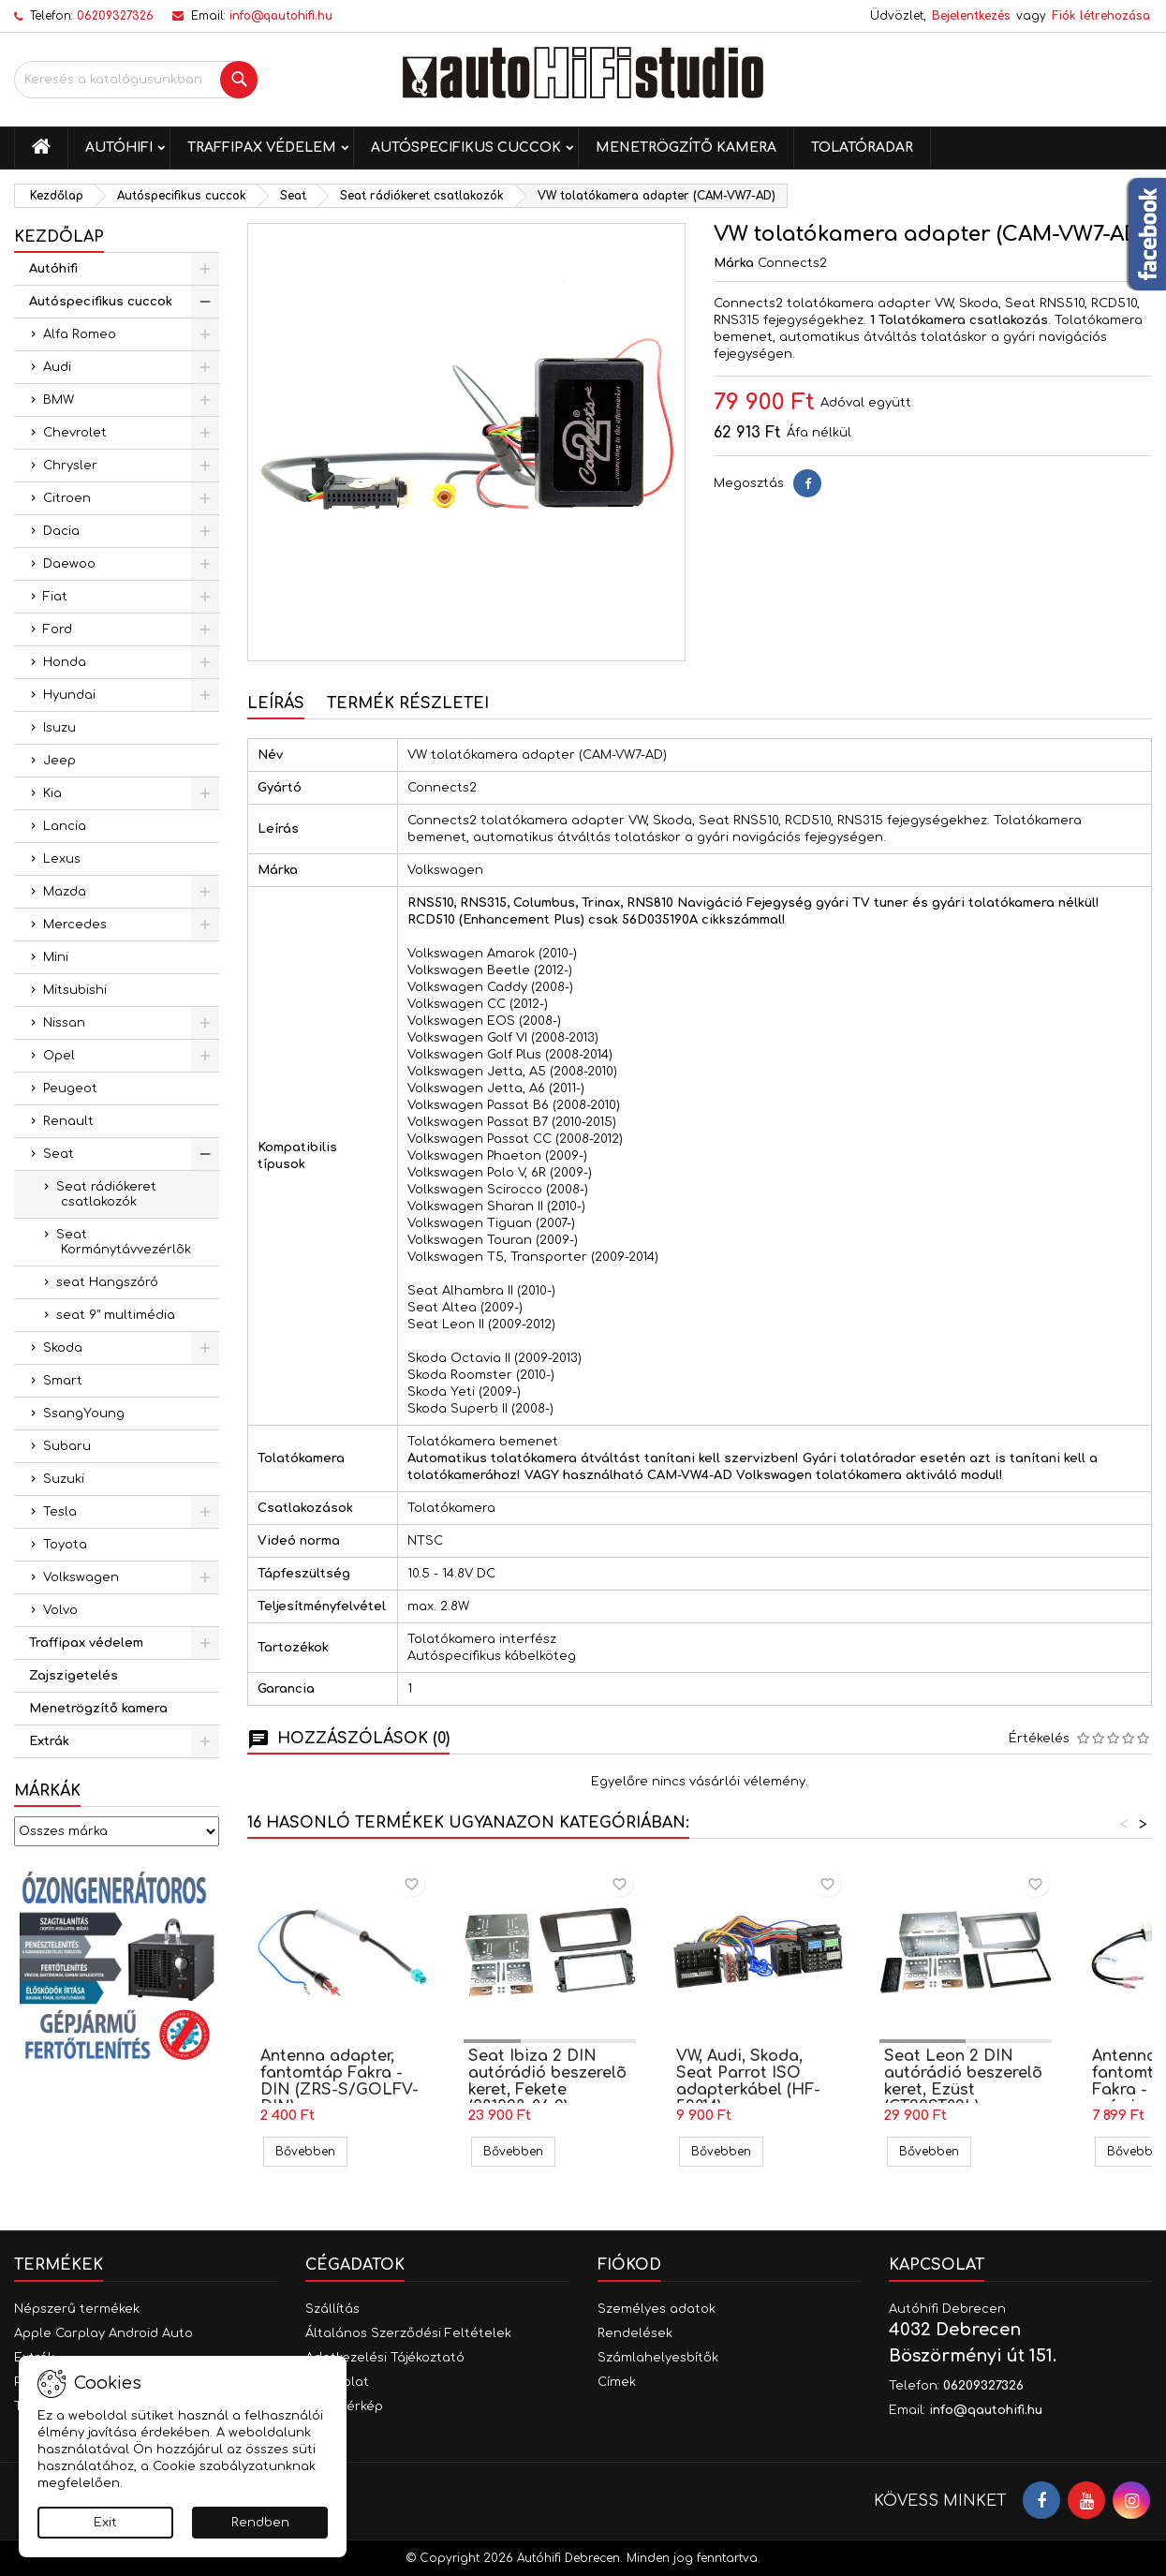 The height and width of the screenshot is (2576, 1166). Describe the element at coordinates (311, 2151) in the screenshot. I see `Bővebben` at that location.